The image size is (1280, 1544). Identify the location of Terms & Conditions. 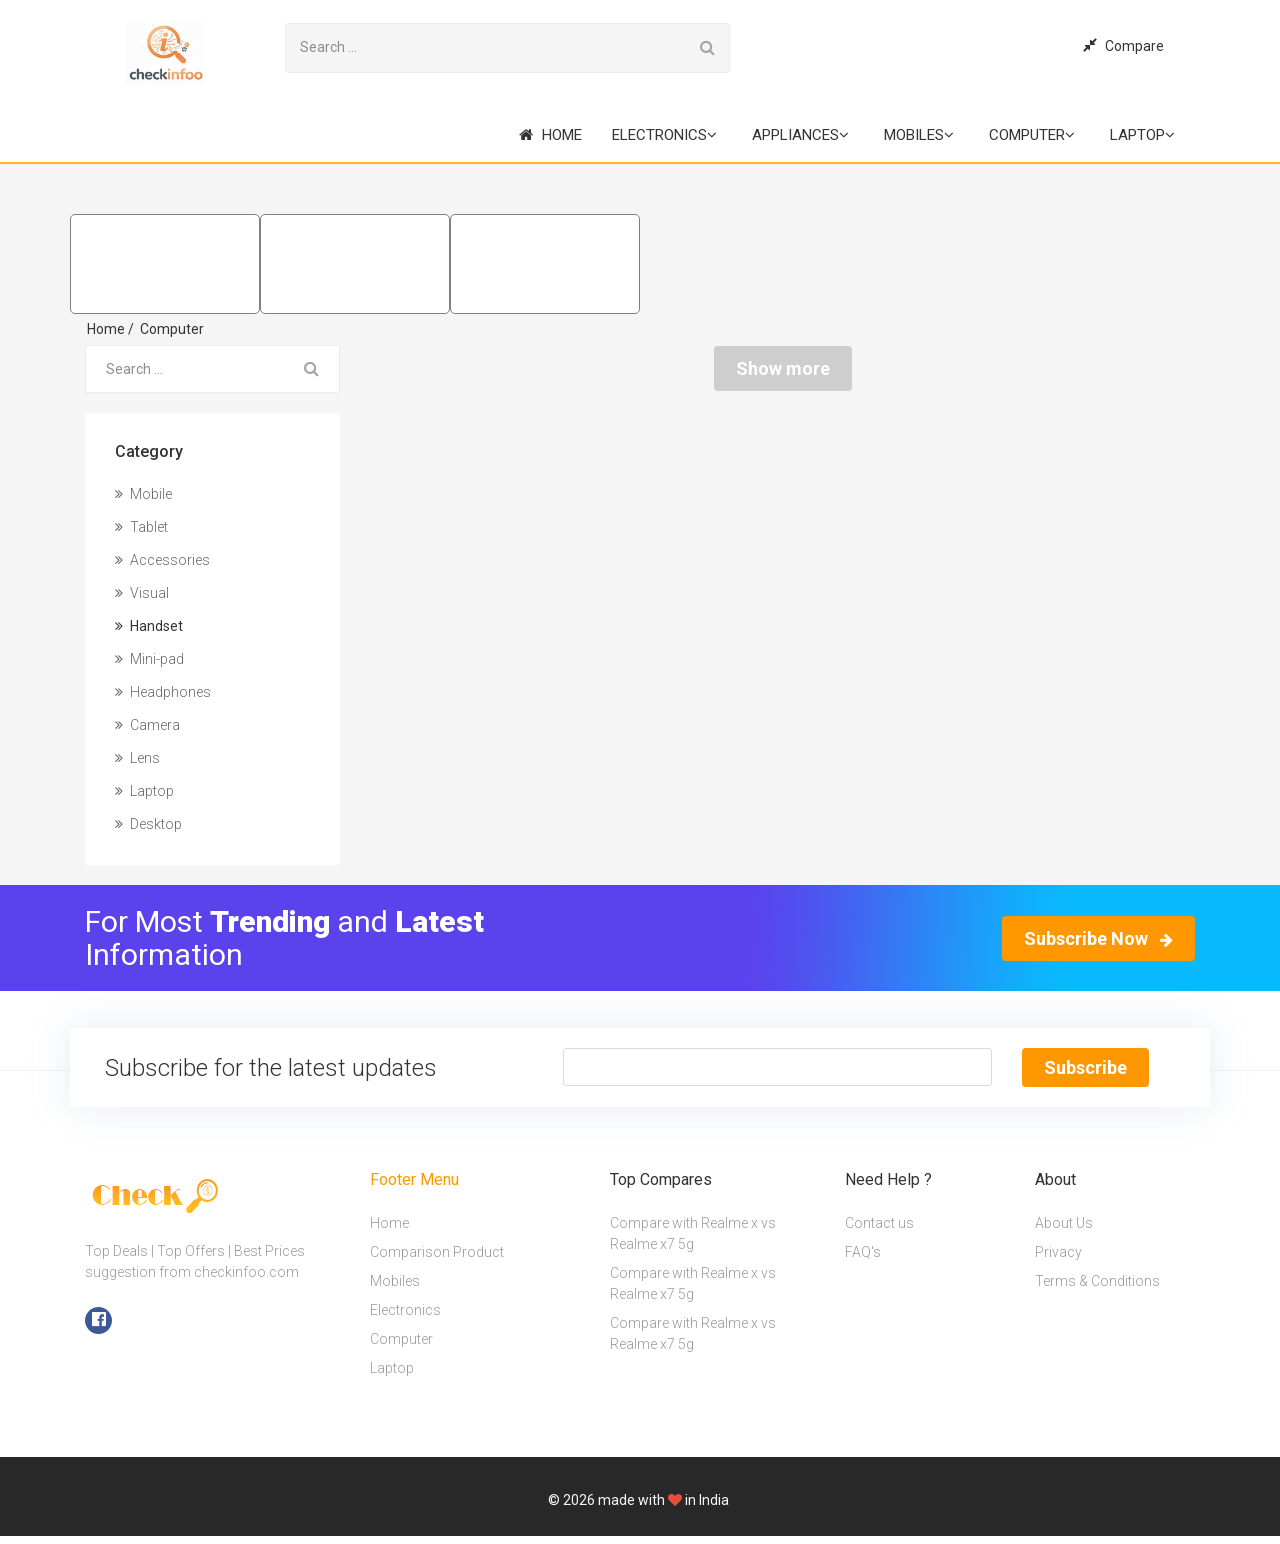
(1097, 1281).